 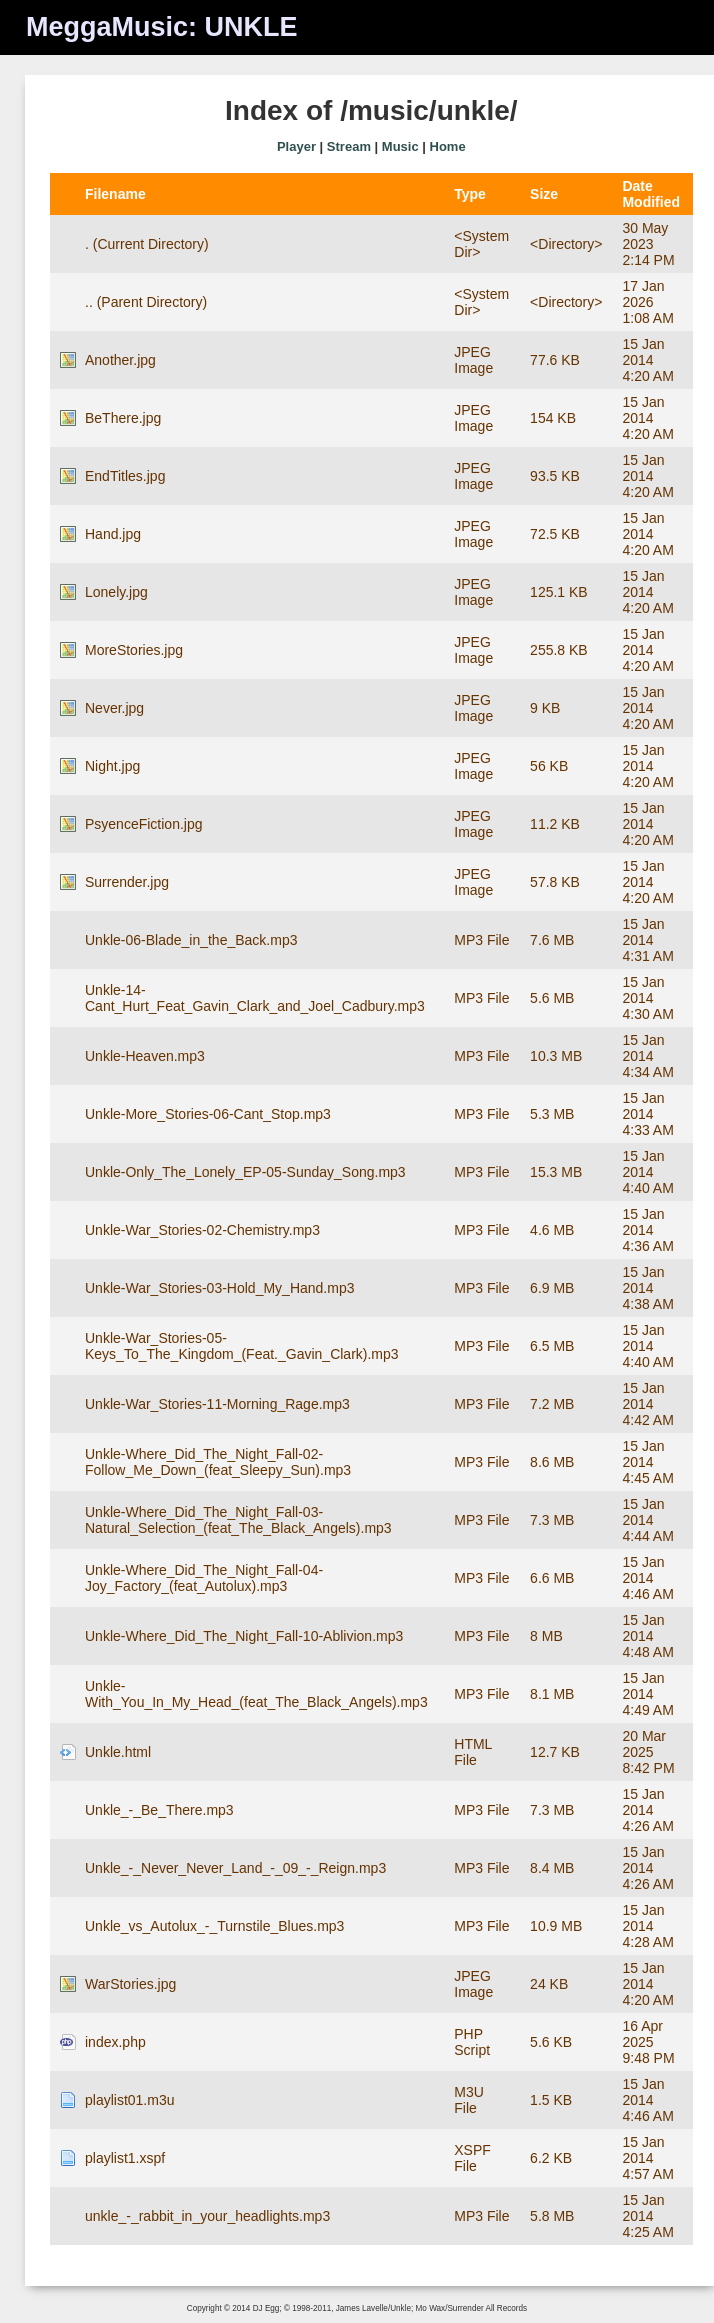 What do you see at coordinates (647, 360) in the screenshot?
I see `15 Jan 2014 4:20 AM` at bounding box center [647, 360].